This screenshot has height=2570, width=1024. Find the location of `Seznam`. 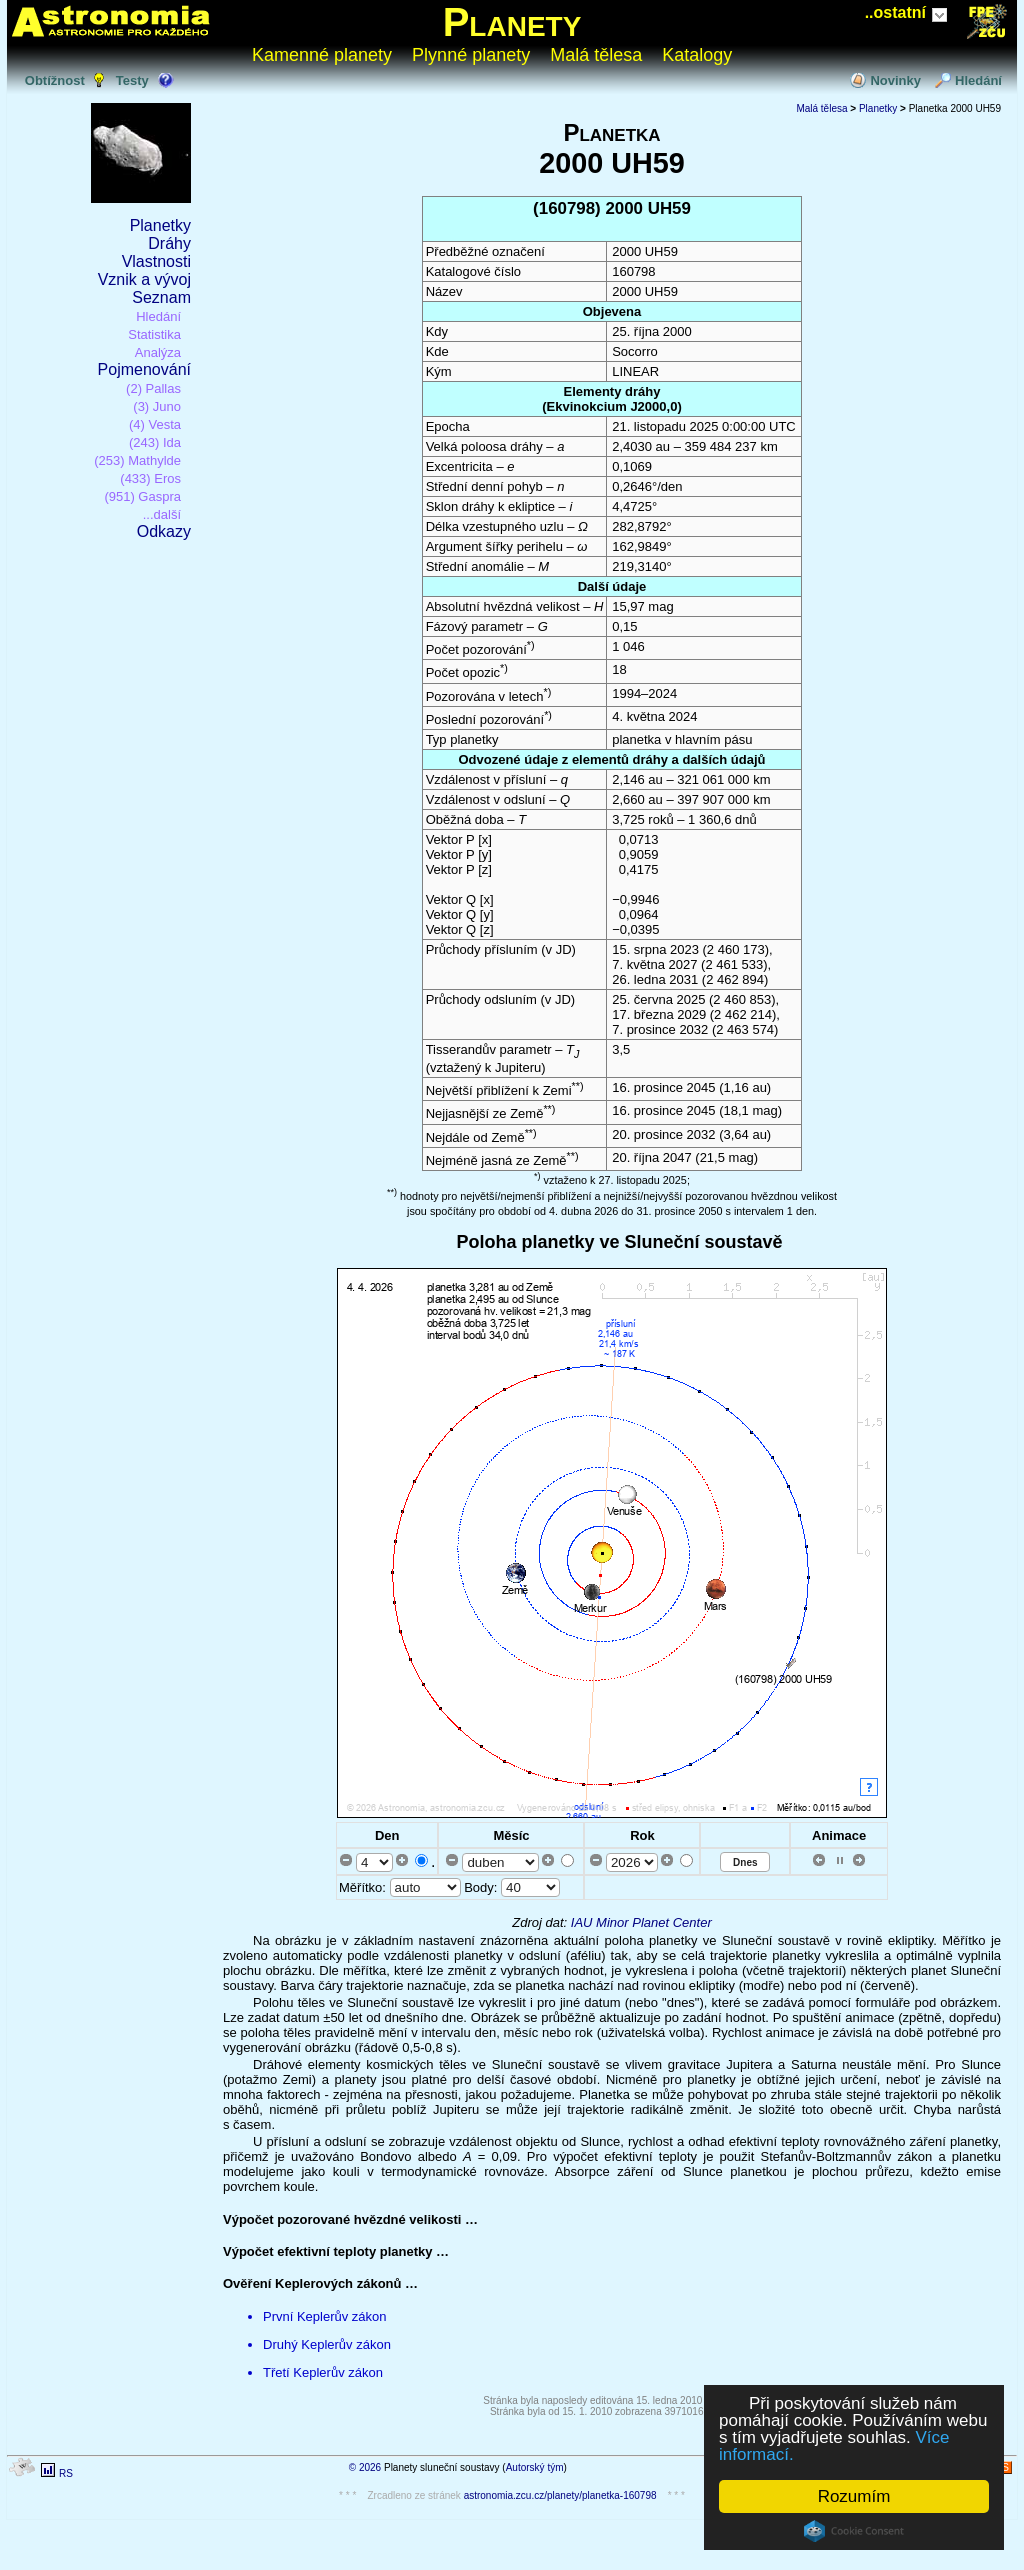

Seznam is located at coordinates (161, 297).